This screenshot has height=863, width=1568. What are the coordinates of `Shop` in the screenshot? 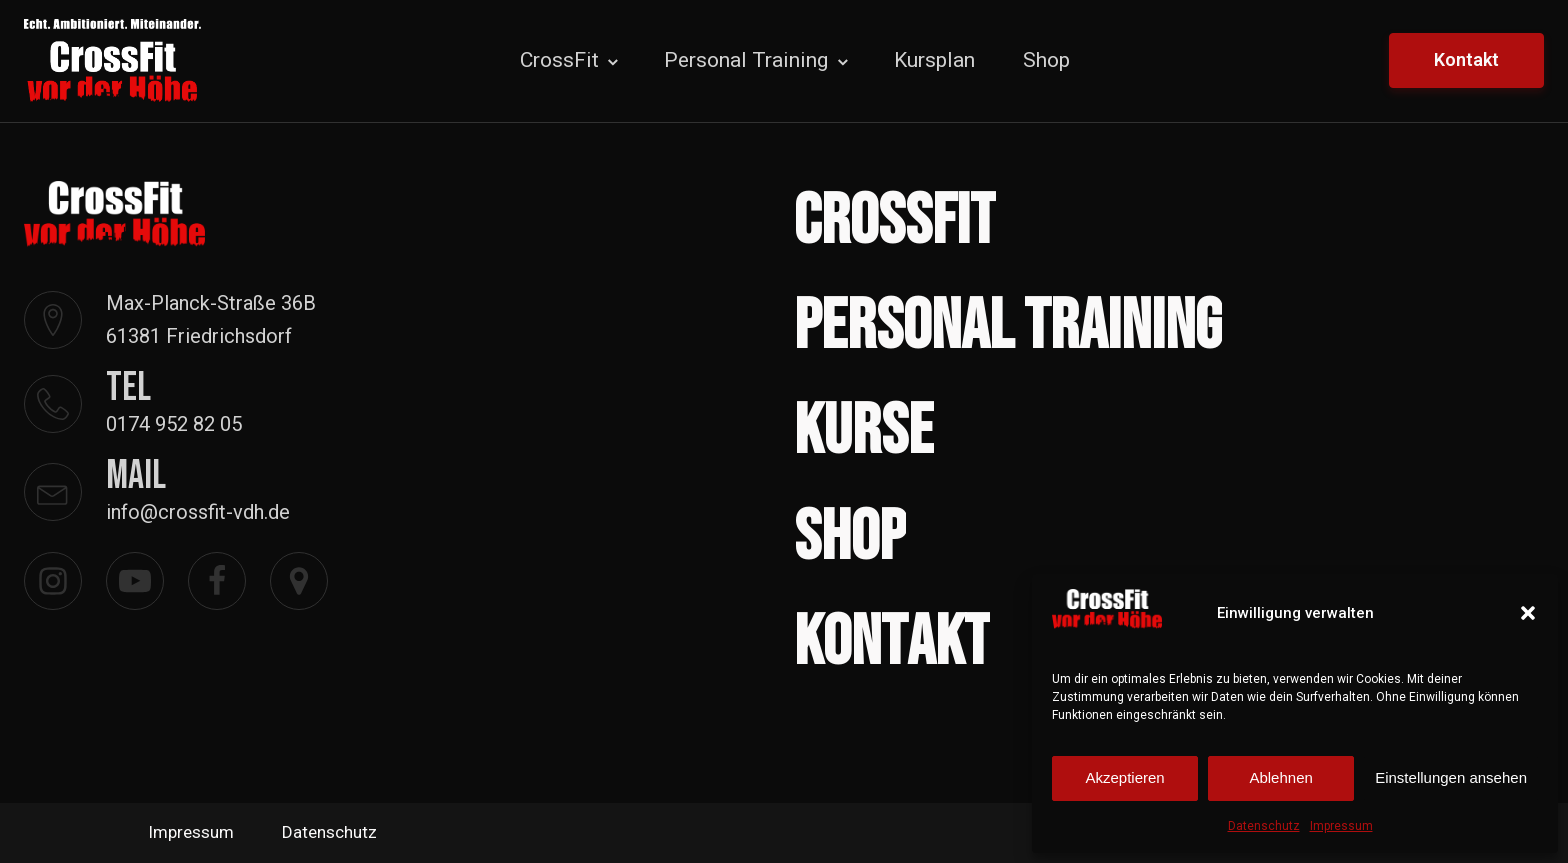 It's located at (1046, 60).